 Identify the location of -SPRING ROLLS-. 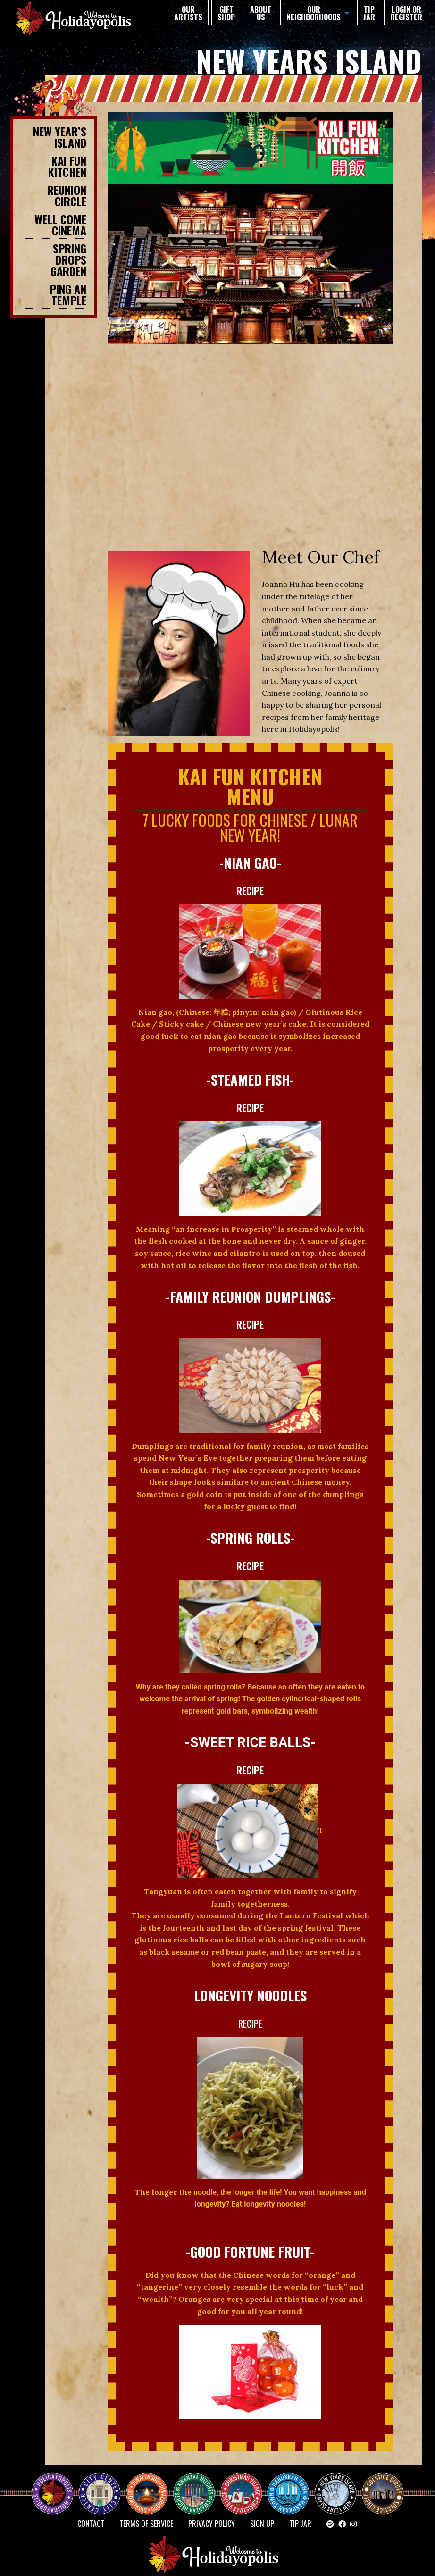
(250, 1537).